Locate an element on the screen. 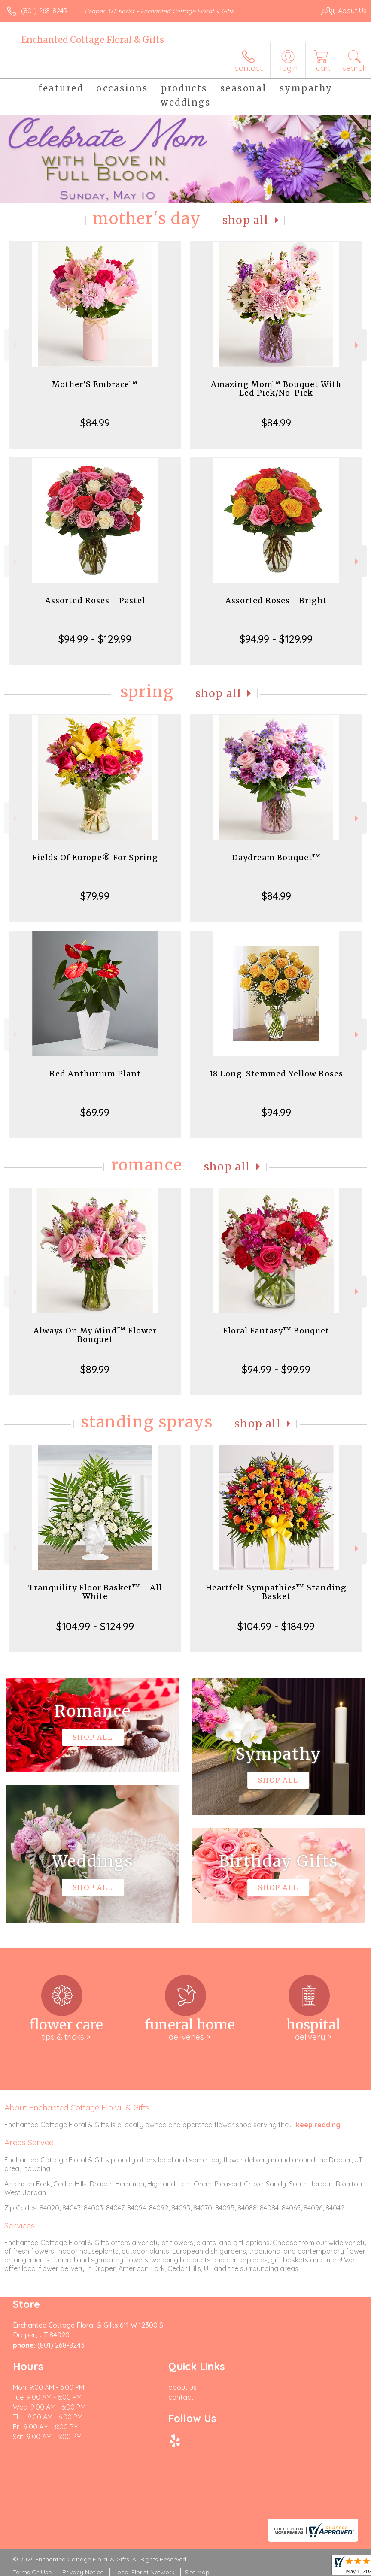  Fields Of Europe® For Spring is located at coordinates (95, 857).